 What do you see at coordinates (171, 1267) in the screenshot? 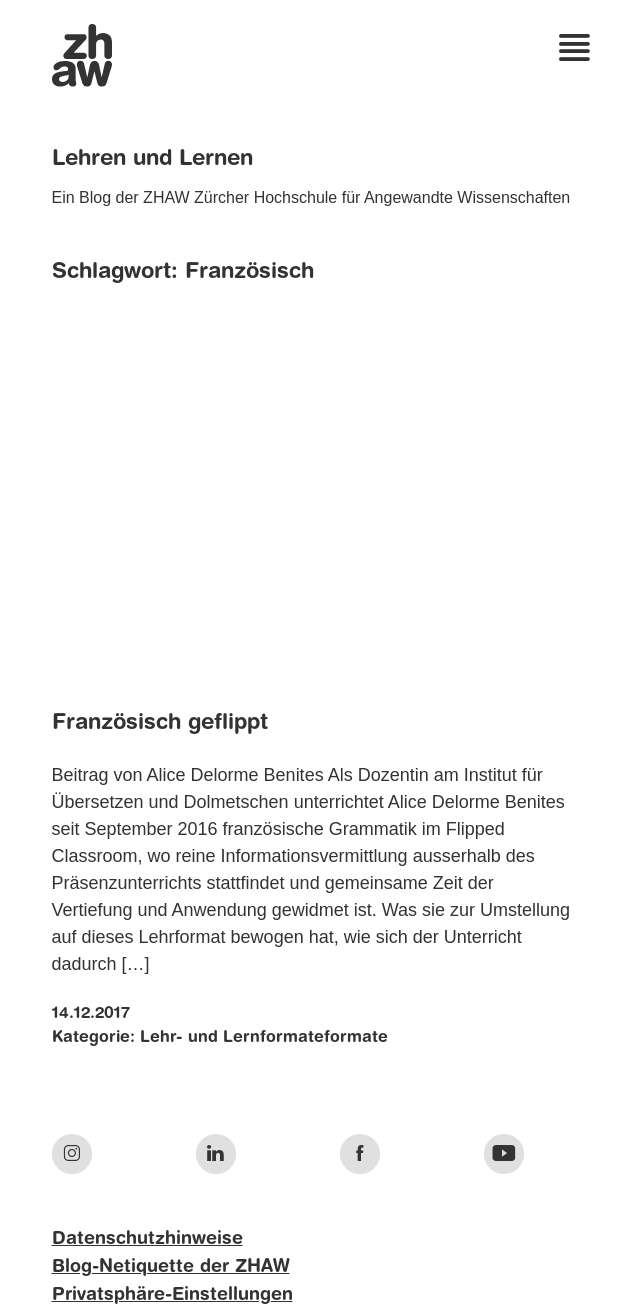
I see `Blog-Netiquette der ZHAW` at bounding box center [171, 1267].